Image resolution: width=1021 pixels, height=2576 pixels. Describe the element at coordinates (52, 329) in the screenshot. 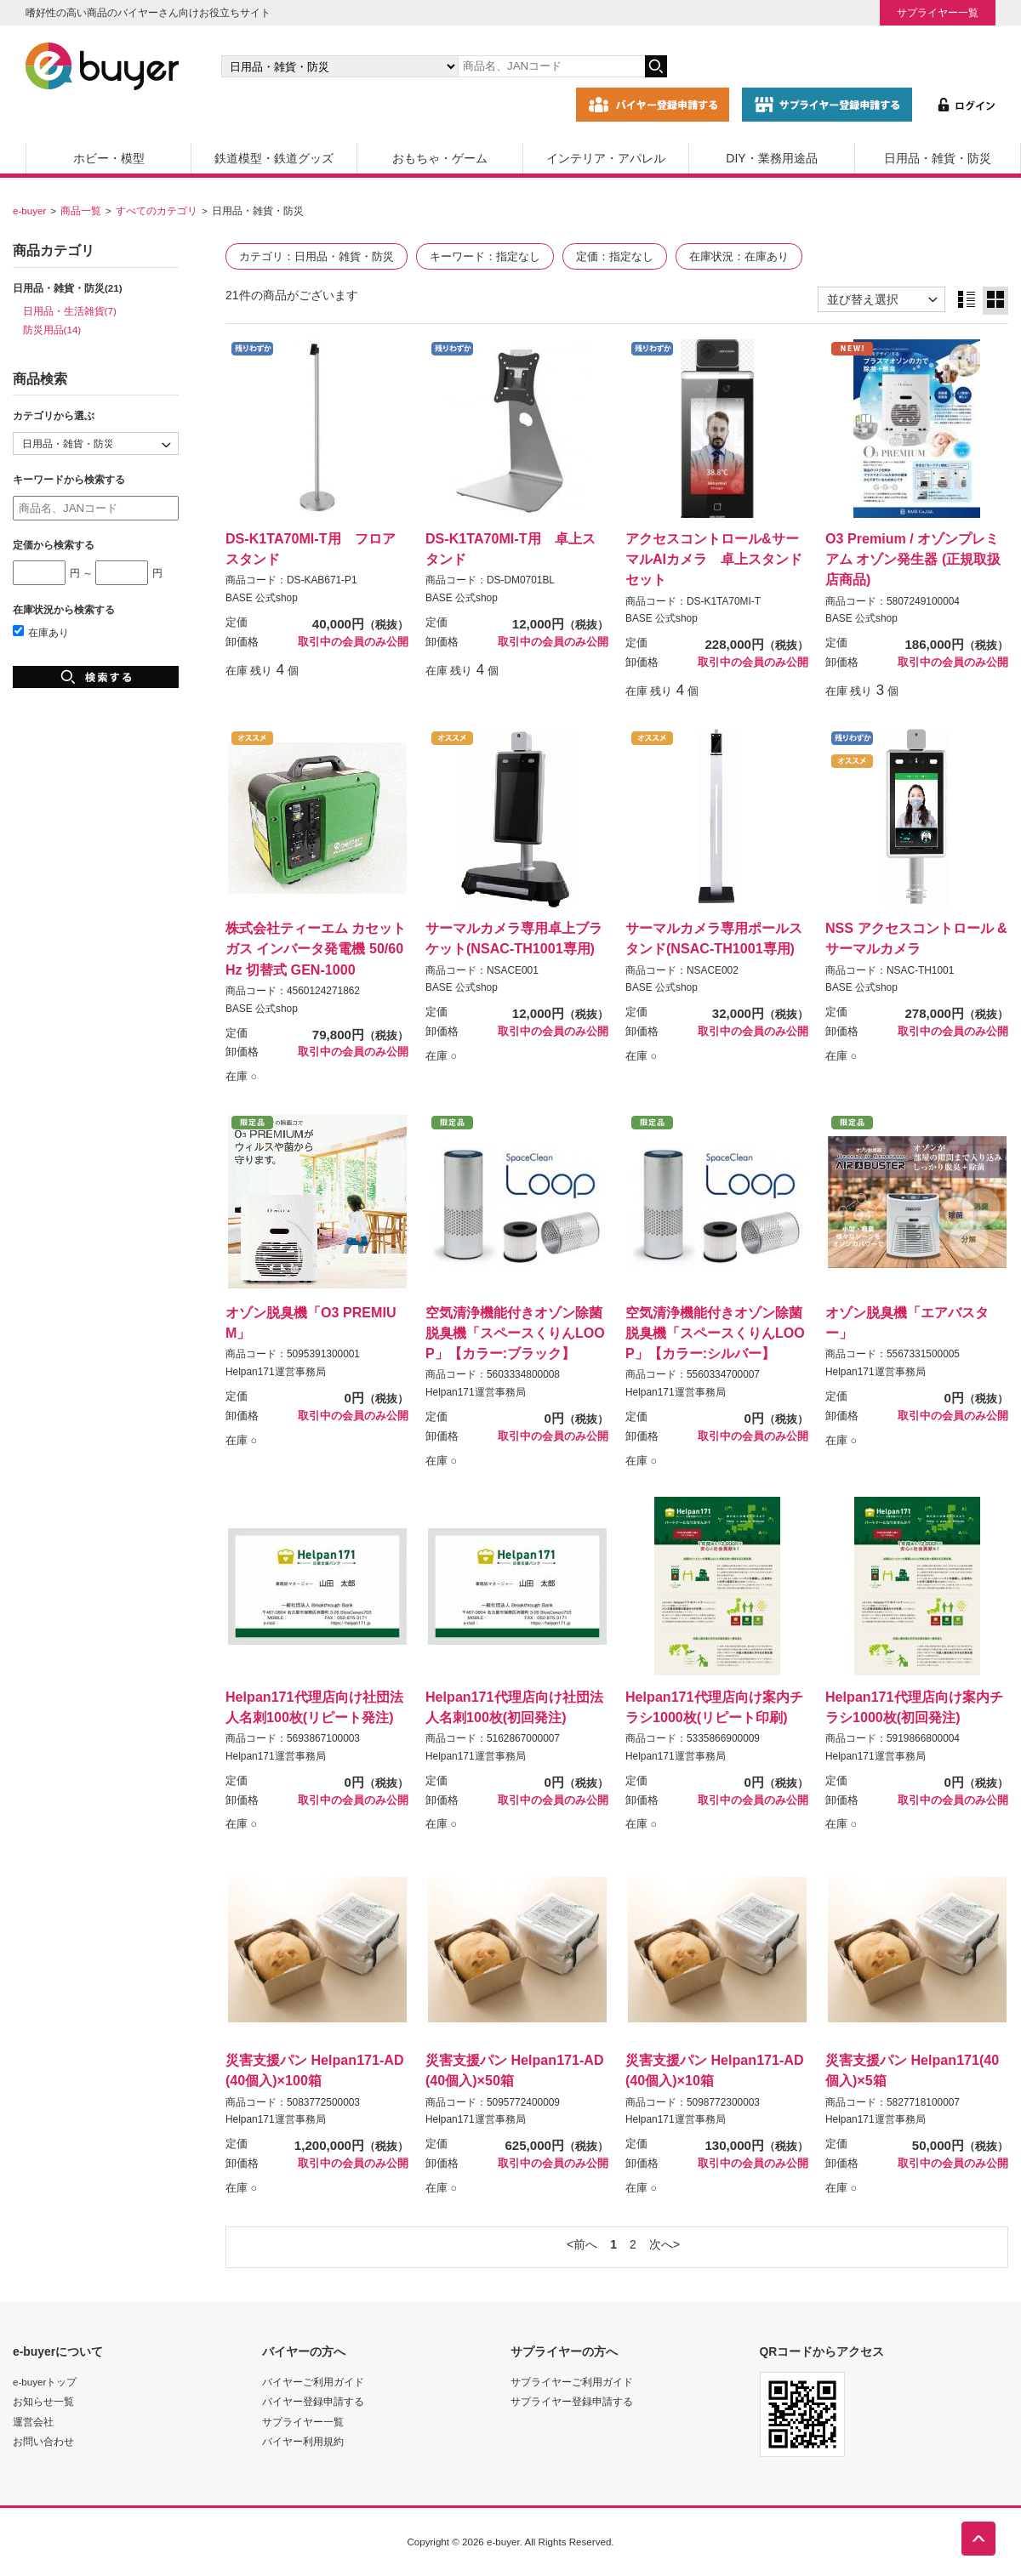

I see `防災用品(14)` at that location.